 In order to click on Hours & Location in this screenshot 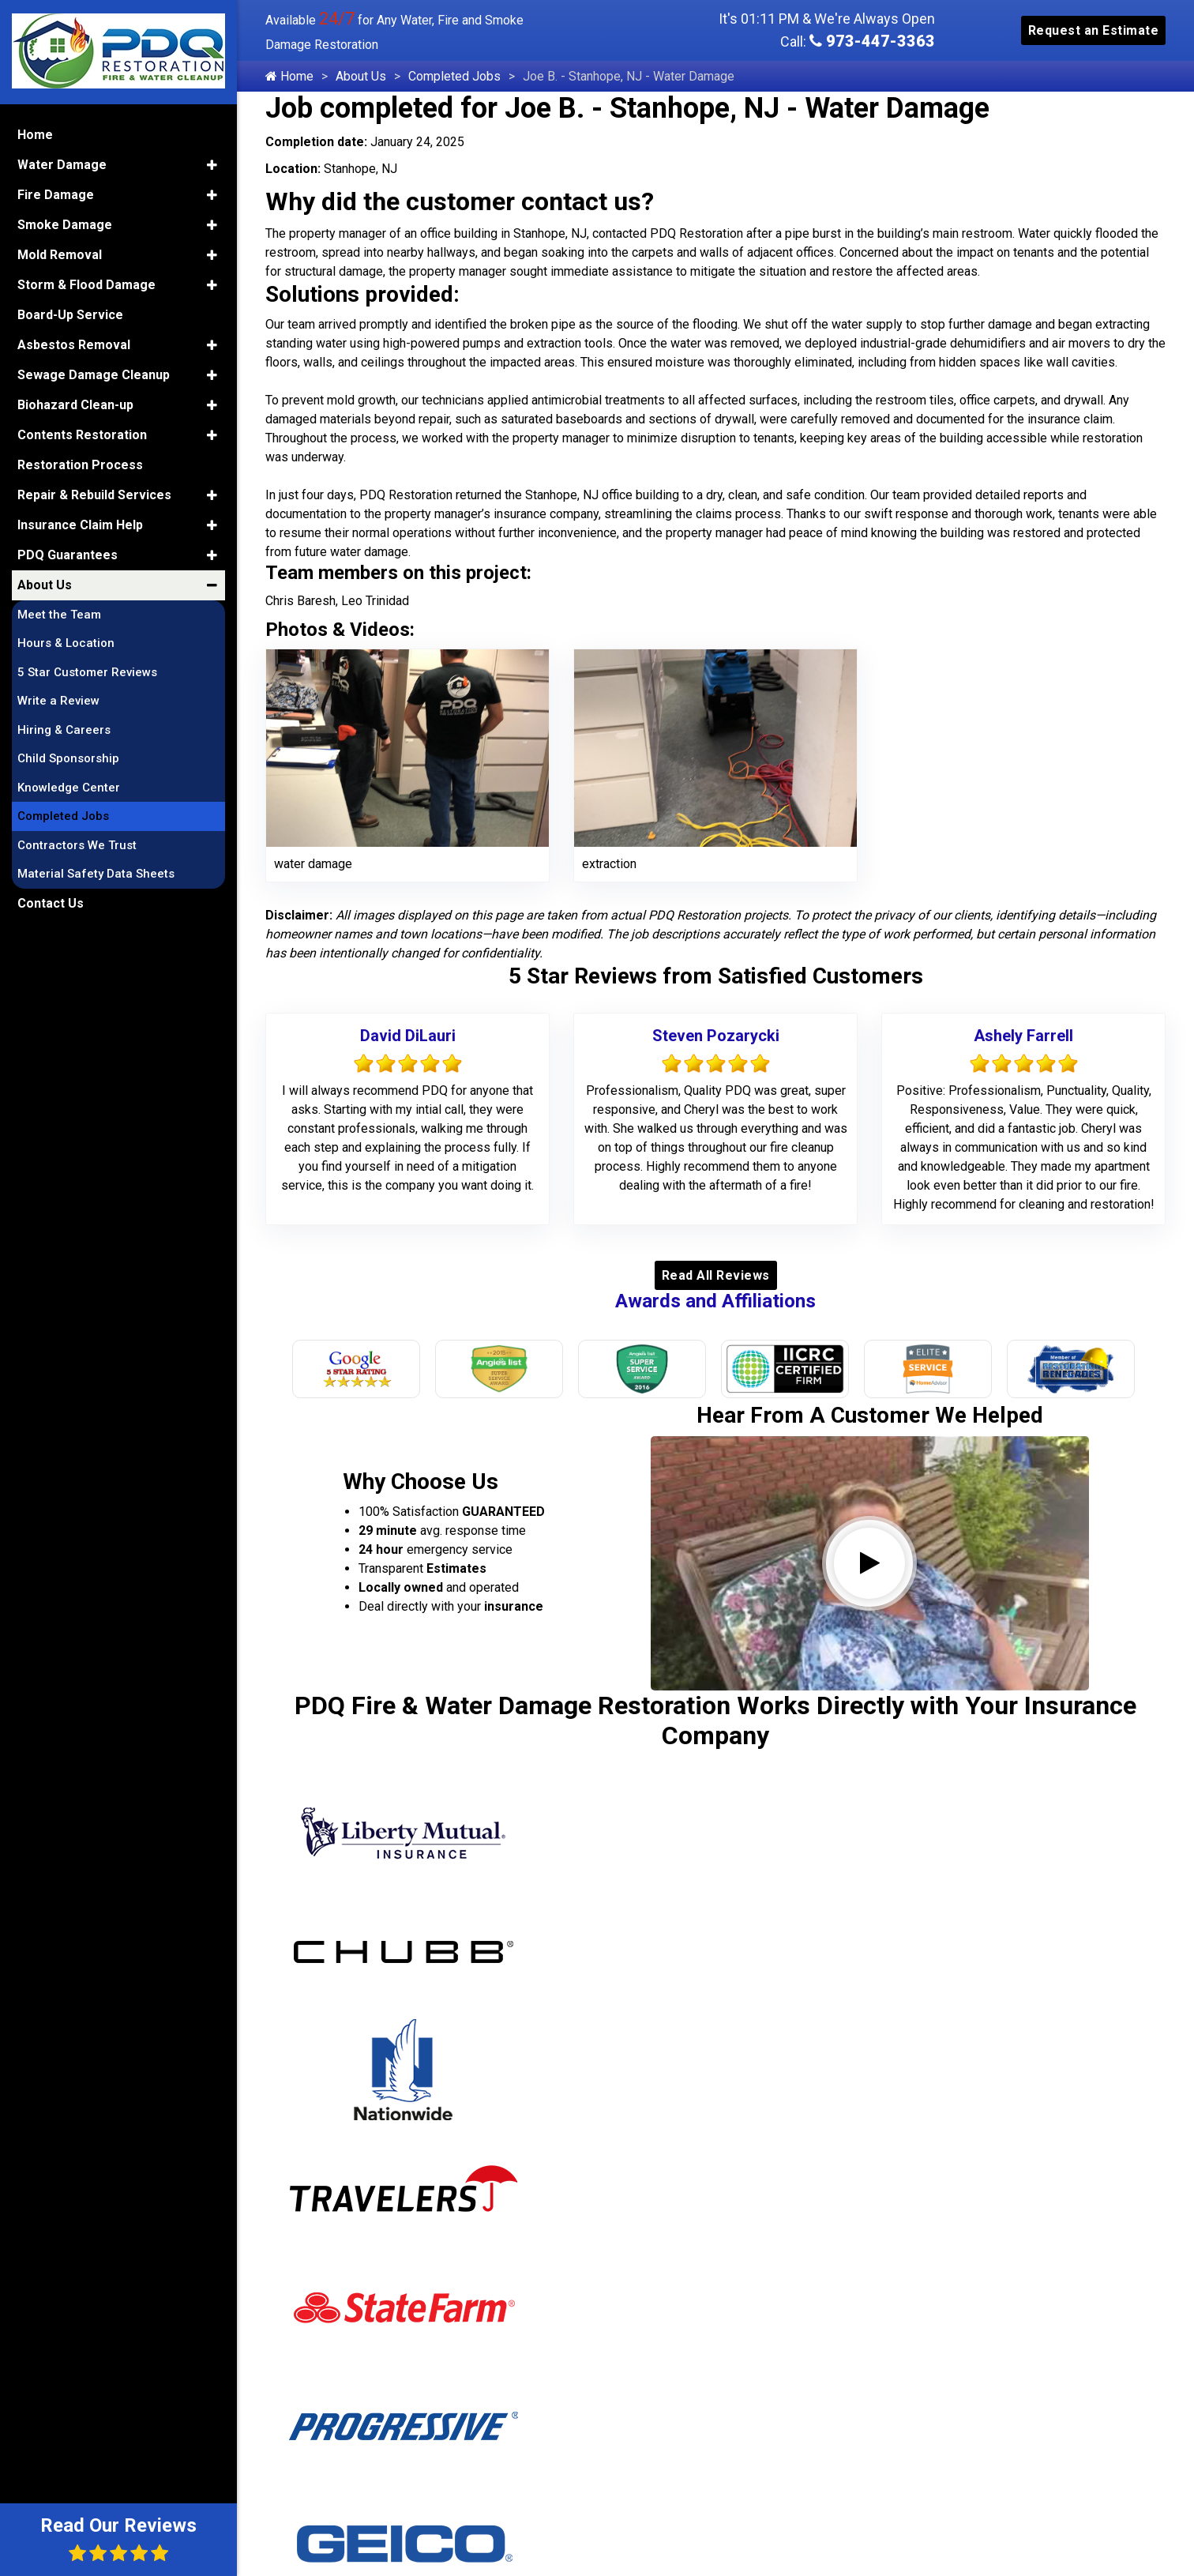, I will do `click(66, 642)`.